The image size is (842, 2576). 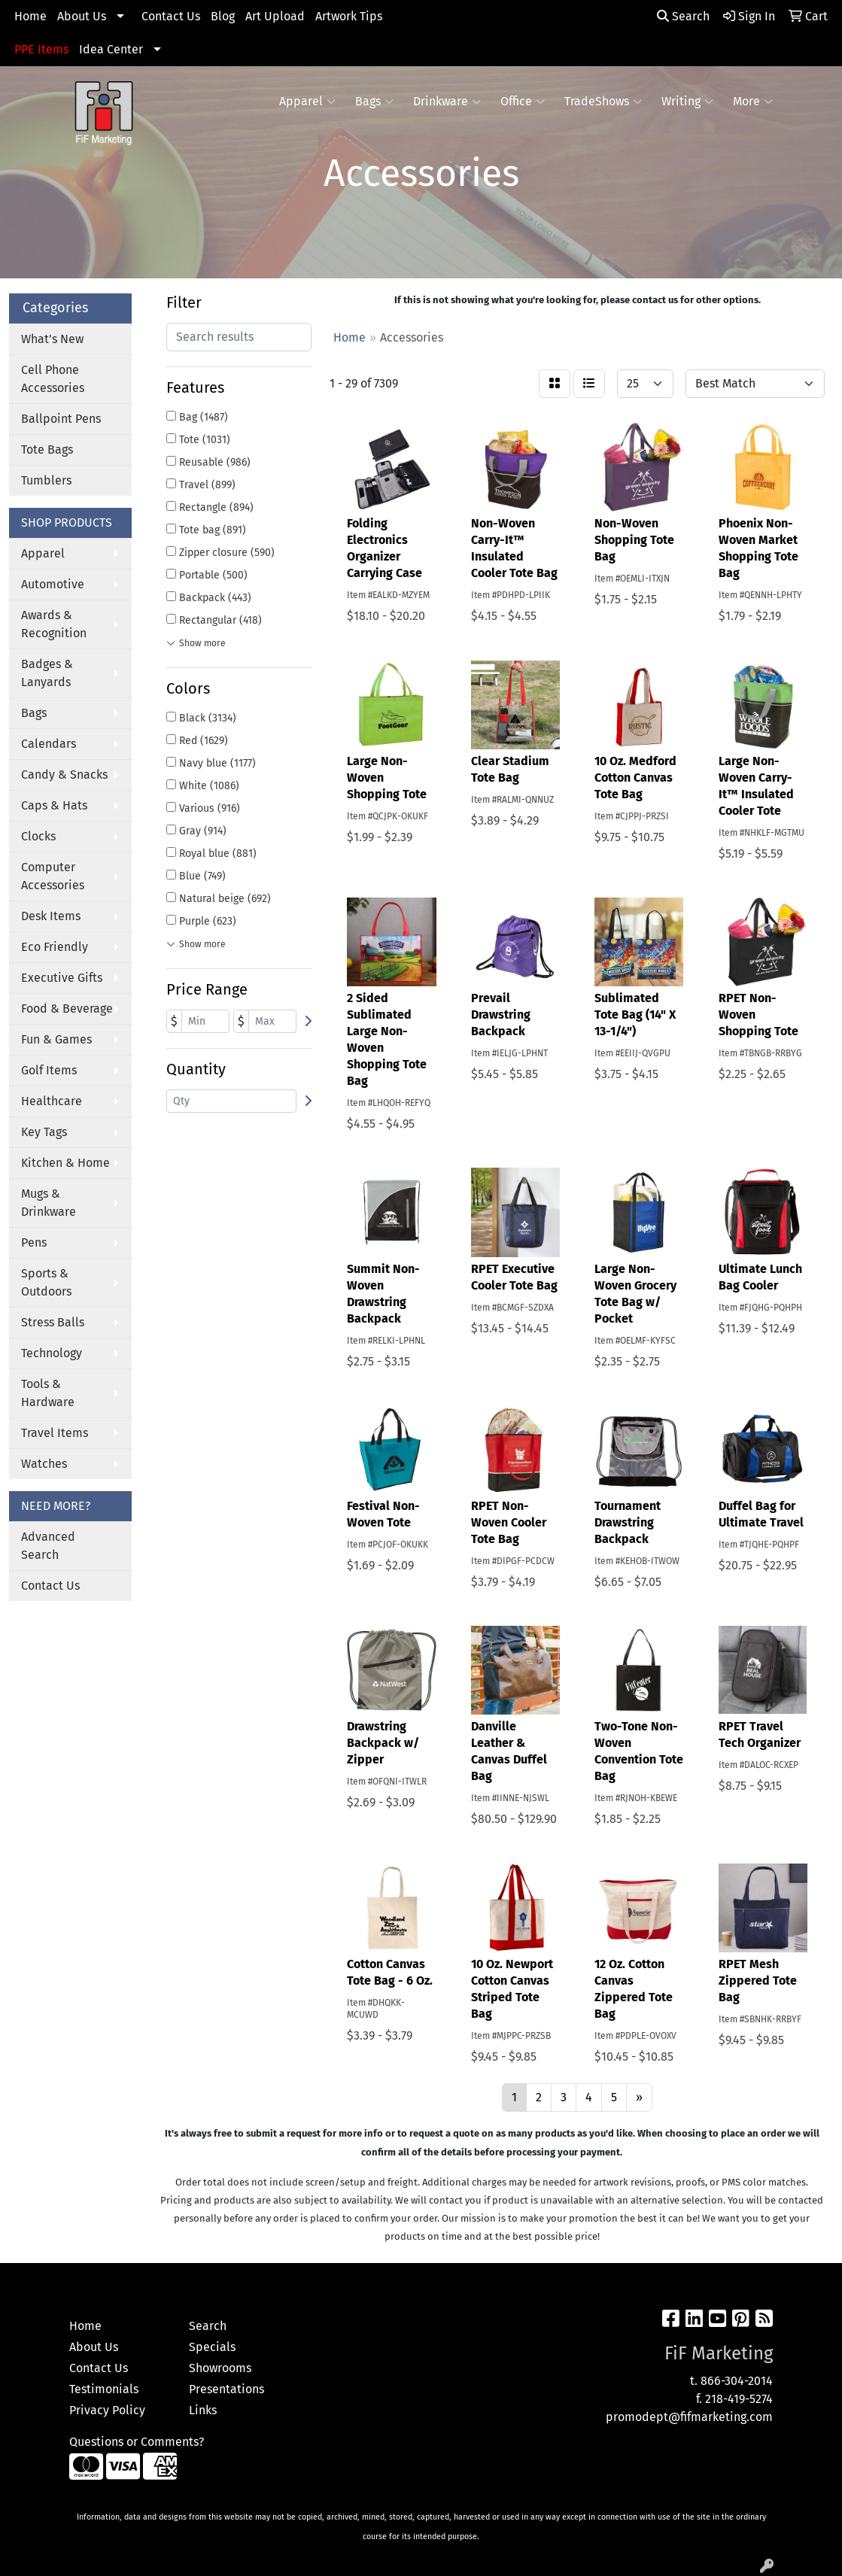 I want to click on Healthcare, so click(x=51, y=1101).